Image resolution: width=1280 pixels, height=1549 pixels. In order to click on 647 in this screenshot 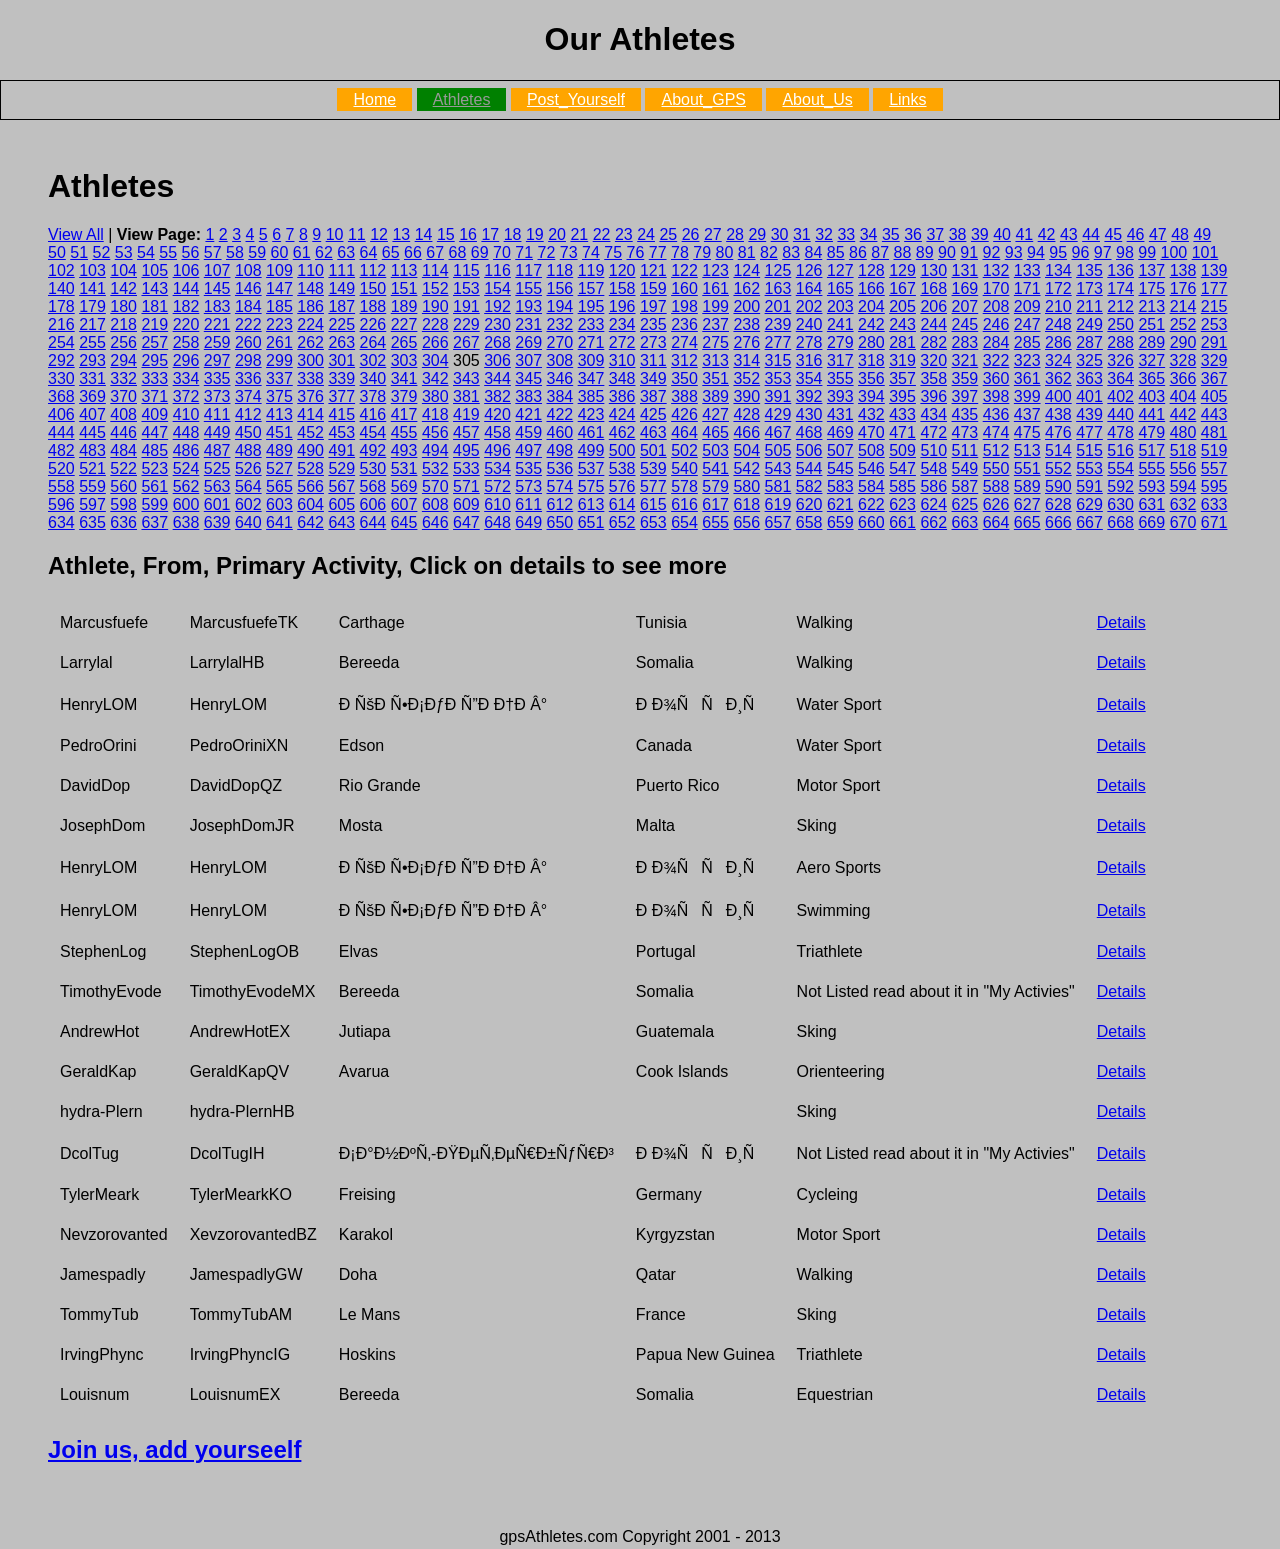, I will do `click(466, 522)`.